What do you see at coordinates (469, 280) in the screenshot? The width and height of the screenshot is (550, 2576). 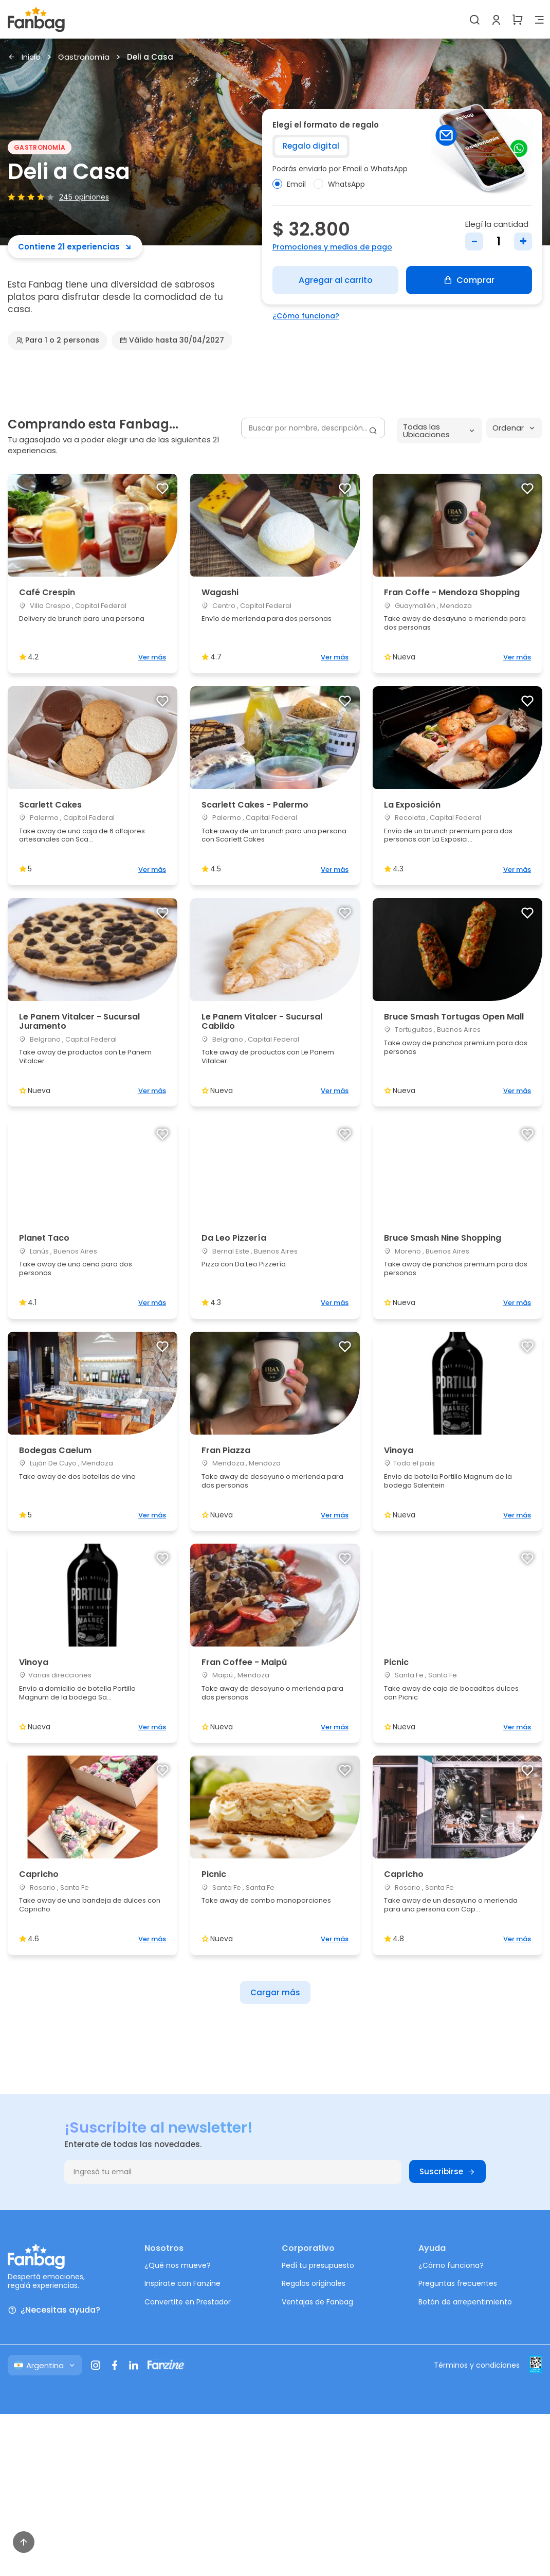 I see `Comprar` at bounding box center [469, 280].